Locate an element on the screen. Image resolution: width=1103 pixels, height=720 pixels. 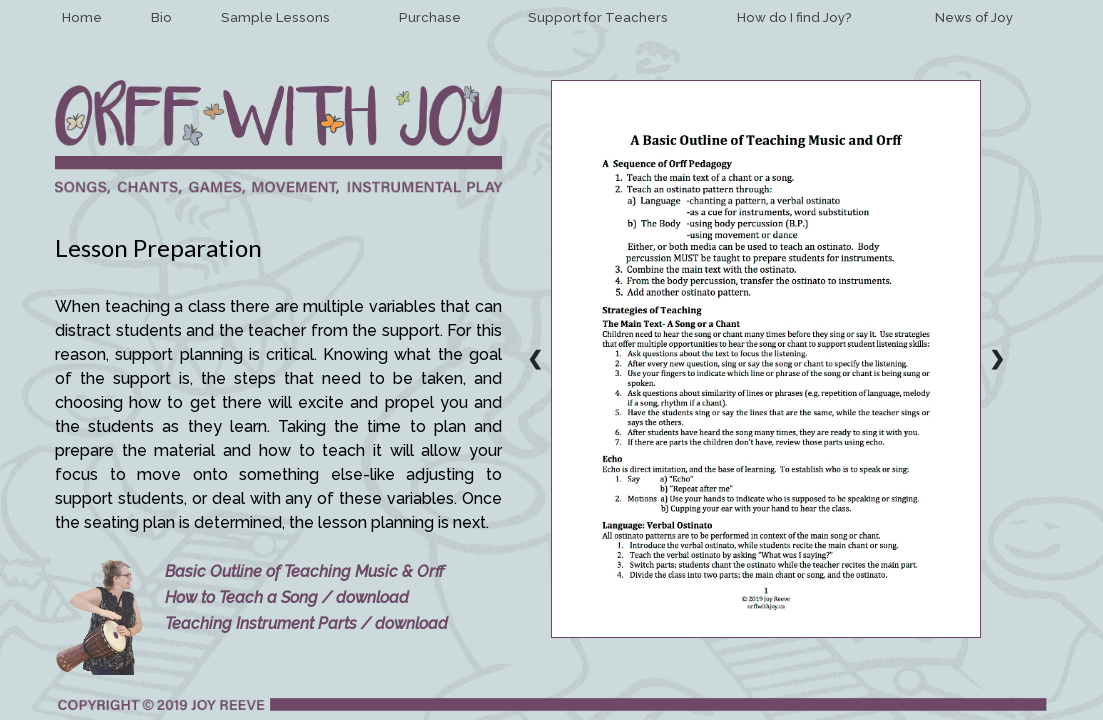
Sample Lessons is located at coordinates (275, 17).